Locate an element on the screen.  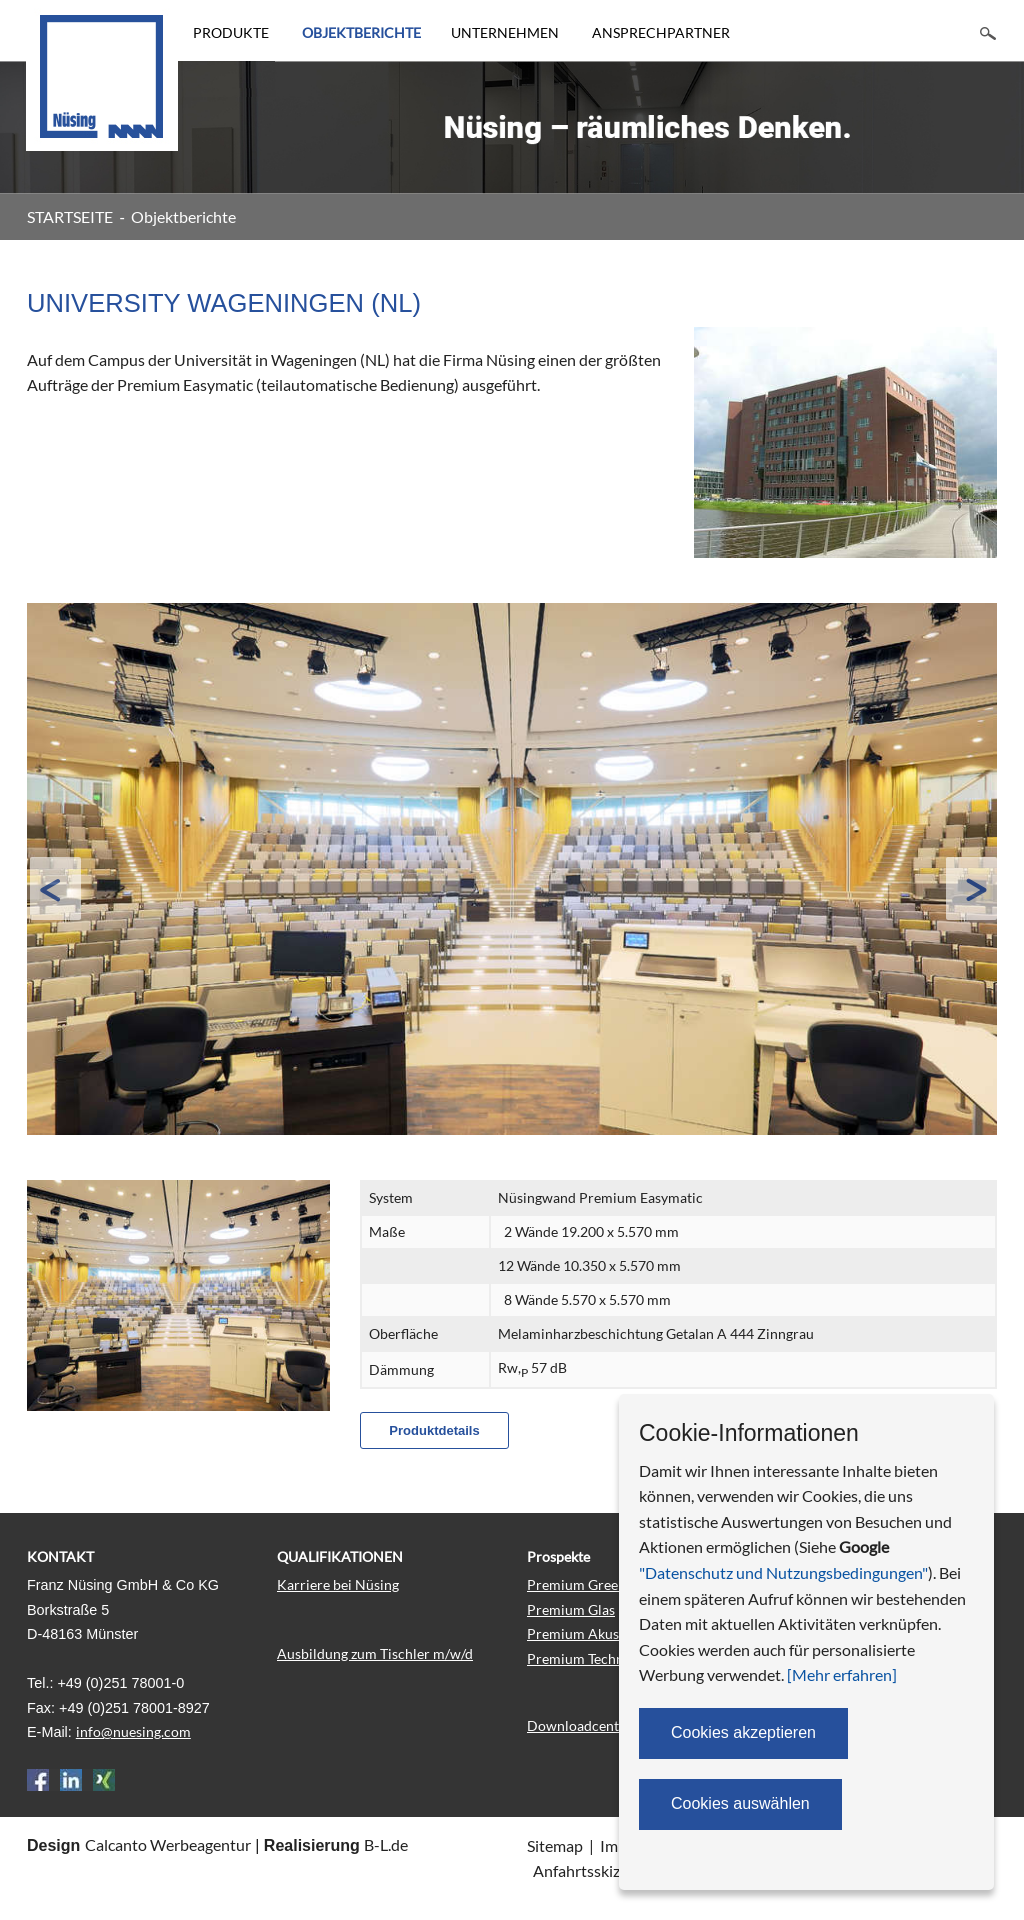
Cookies auswählen is located at coordinates (740, 1803).